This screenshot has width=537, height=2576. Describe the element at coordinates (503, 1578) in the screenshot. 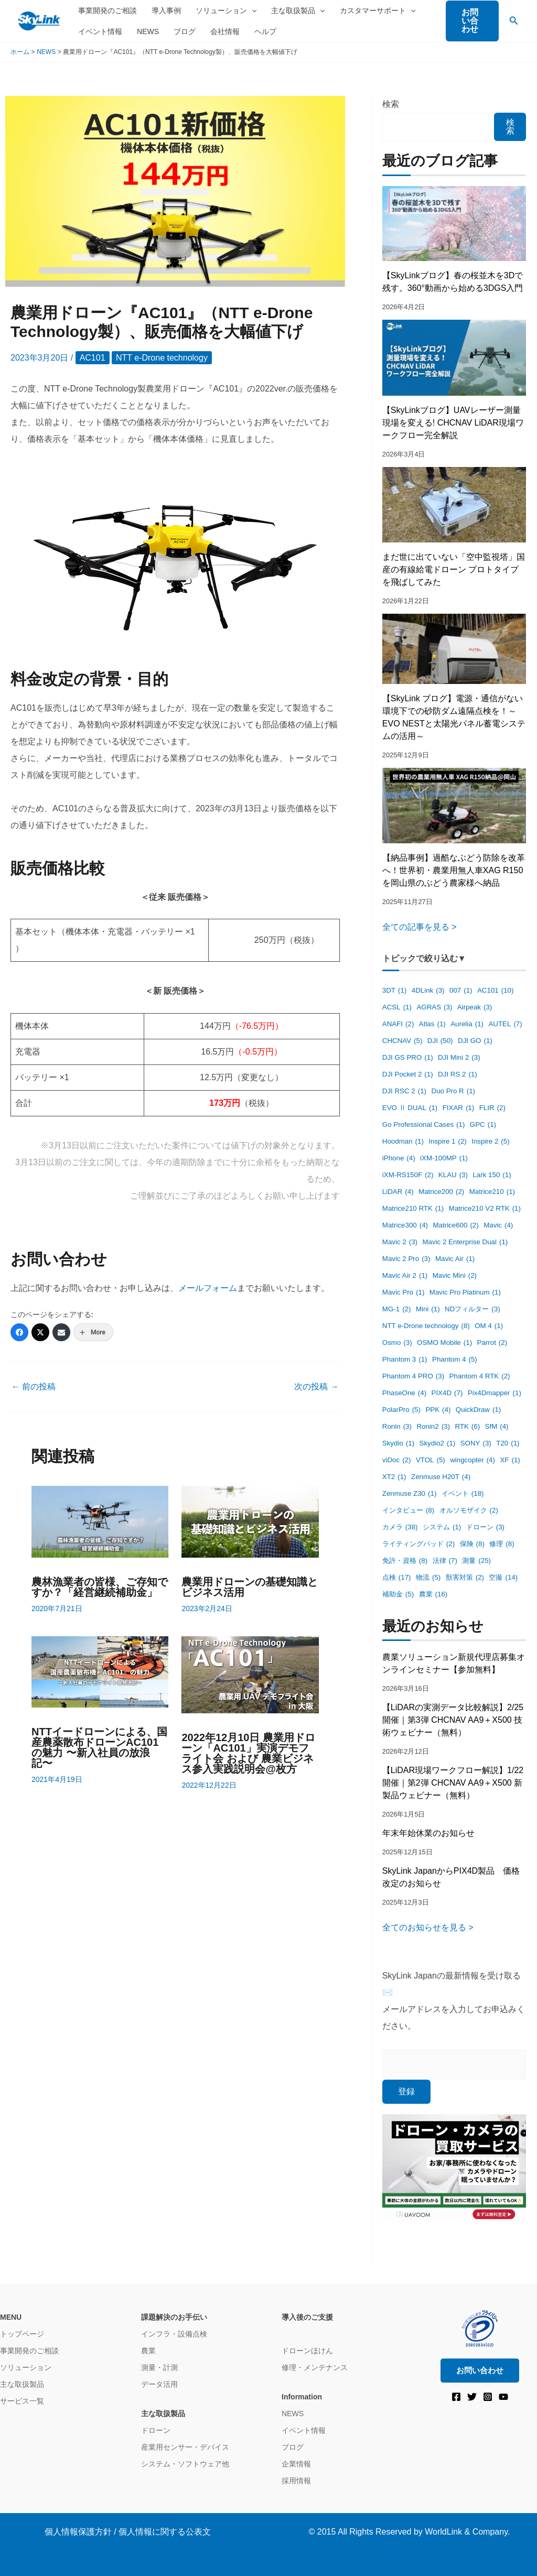

I see `空撮 [空撮 (14個の項目)]` at that location.